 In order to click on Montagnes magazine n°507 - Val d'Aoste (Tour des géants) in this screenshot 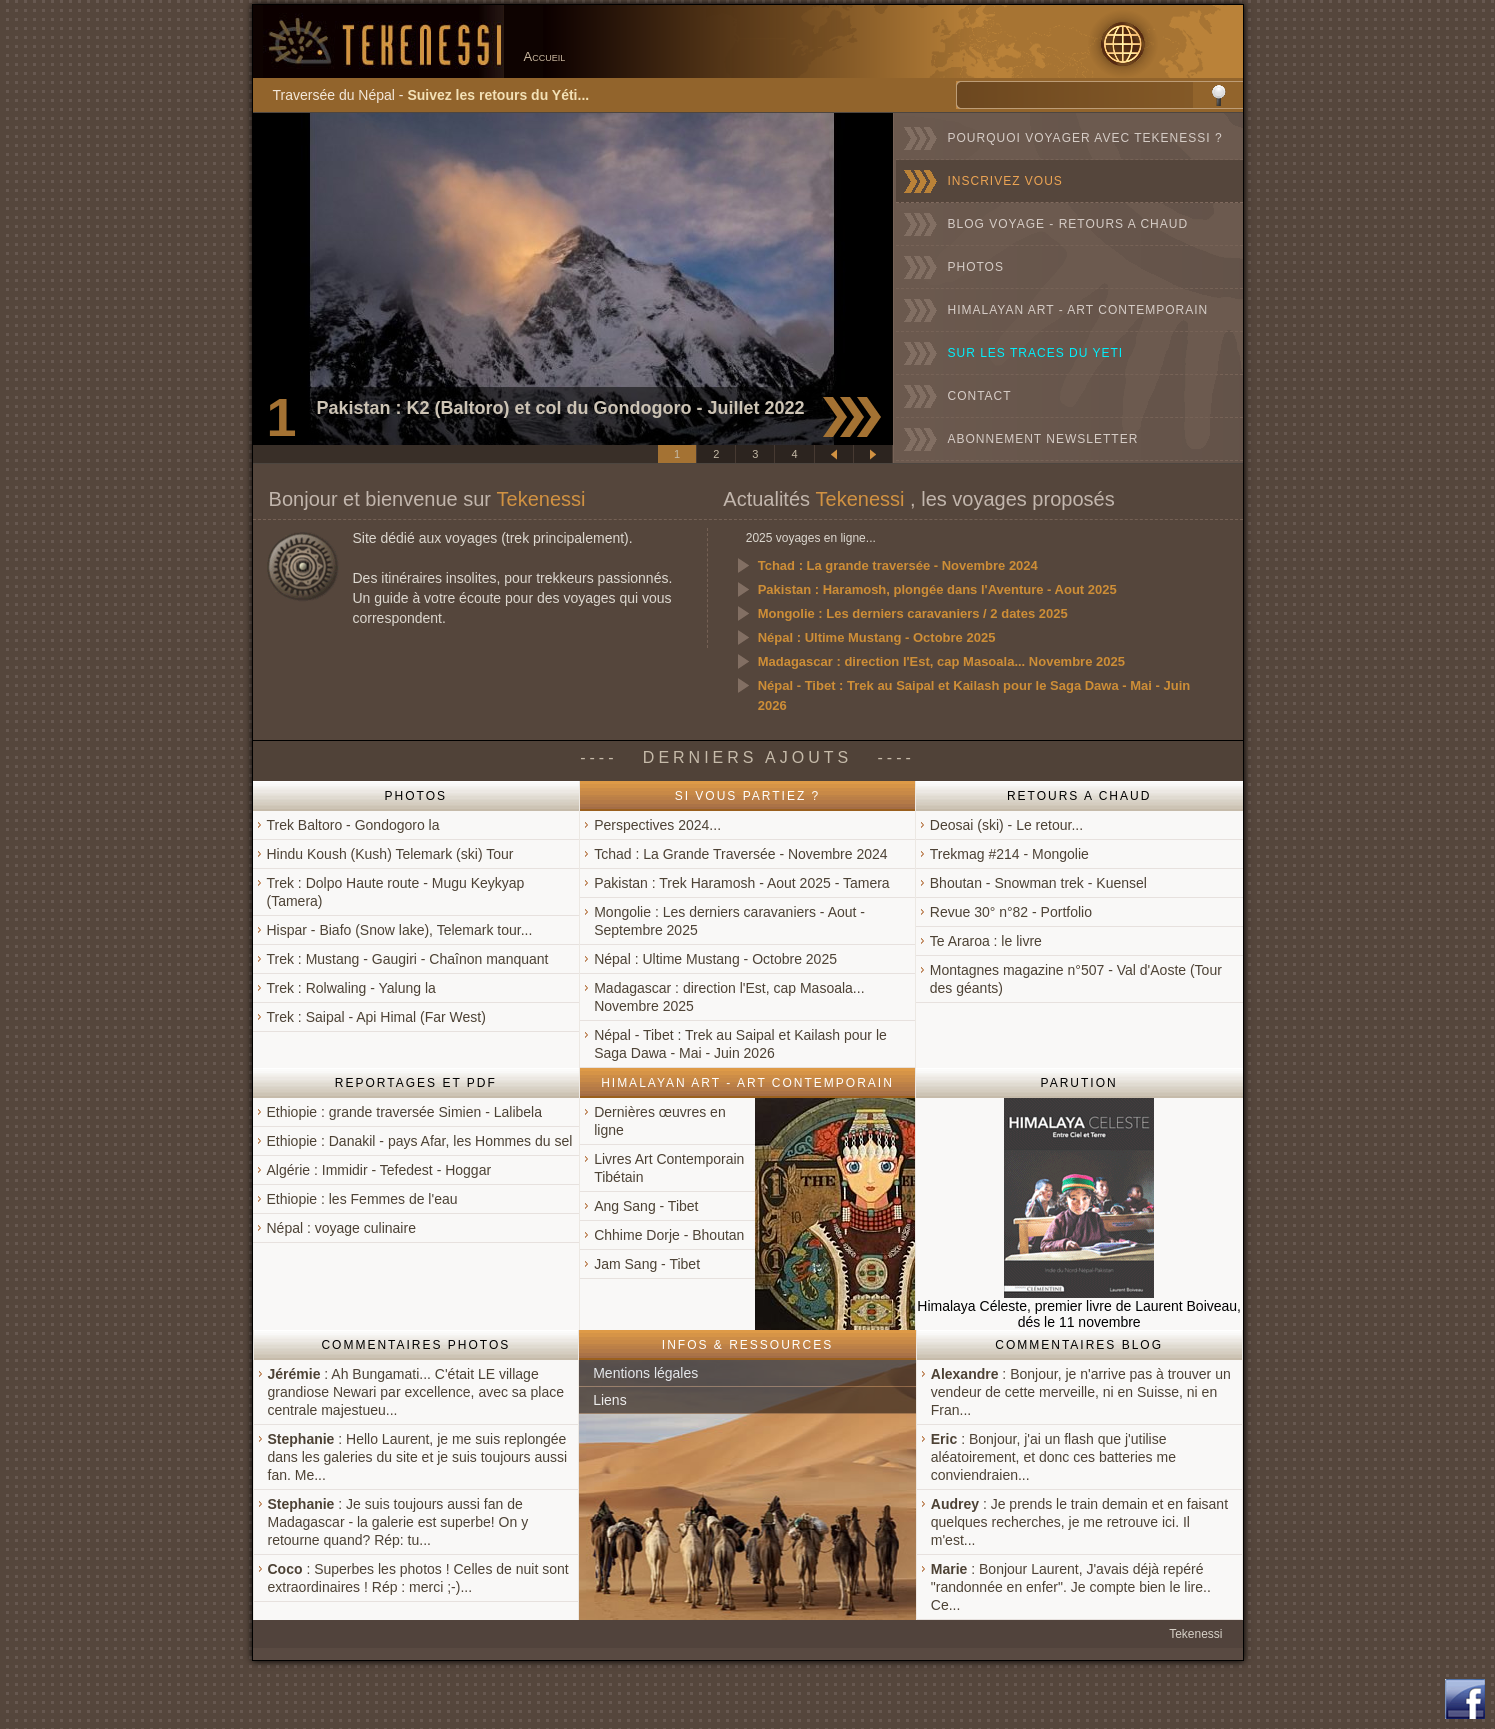, I will do `click(1076, 979)`.